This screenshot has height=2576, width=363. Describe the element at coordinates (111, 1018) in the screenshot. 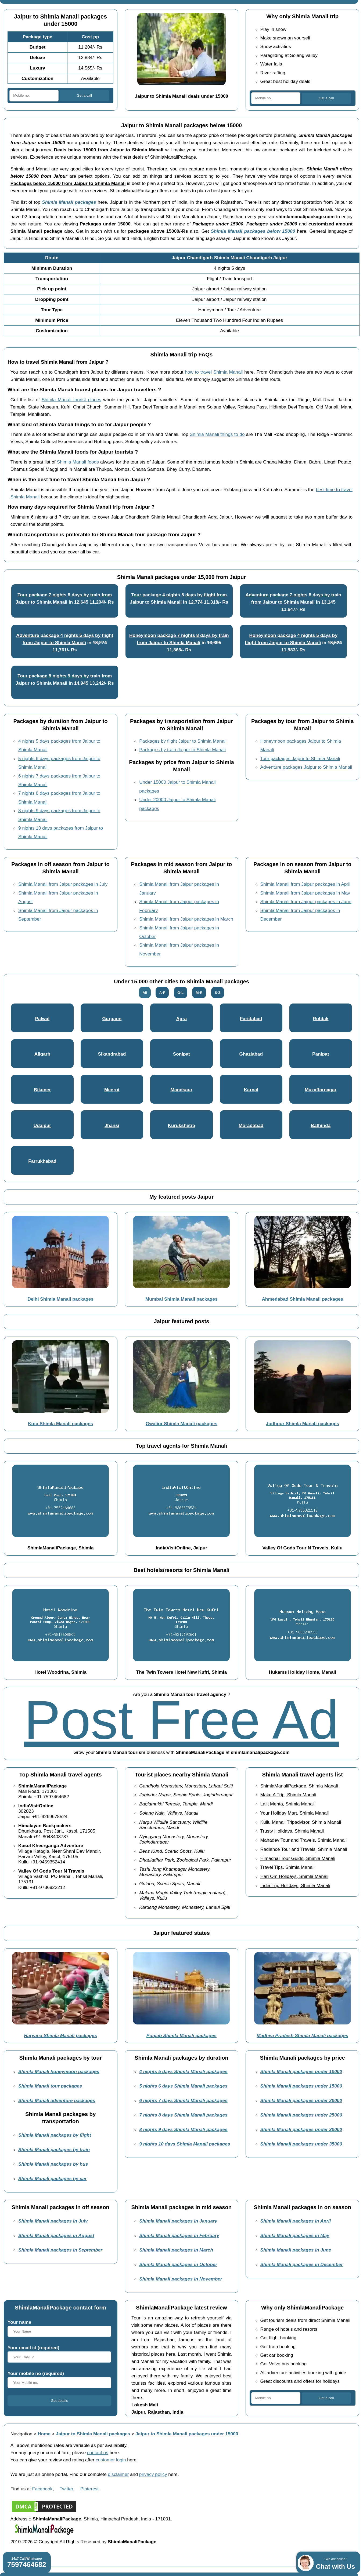

I see `Gurgaon` at that location.